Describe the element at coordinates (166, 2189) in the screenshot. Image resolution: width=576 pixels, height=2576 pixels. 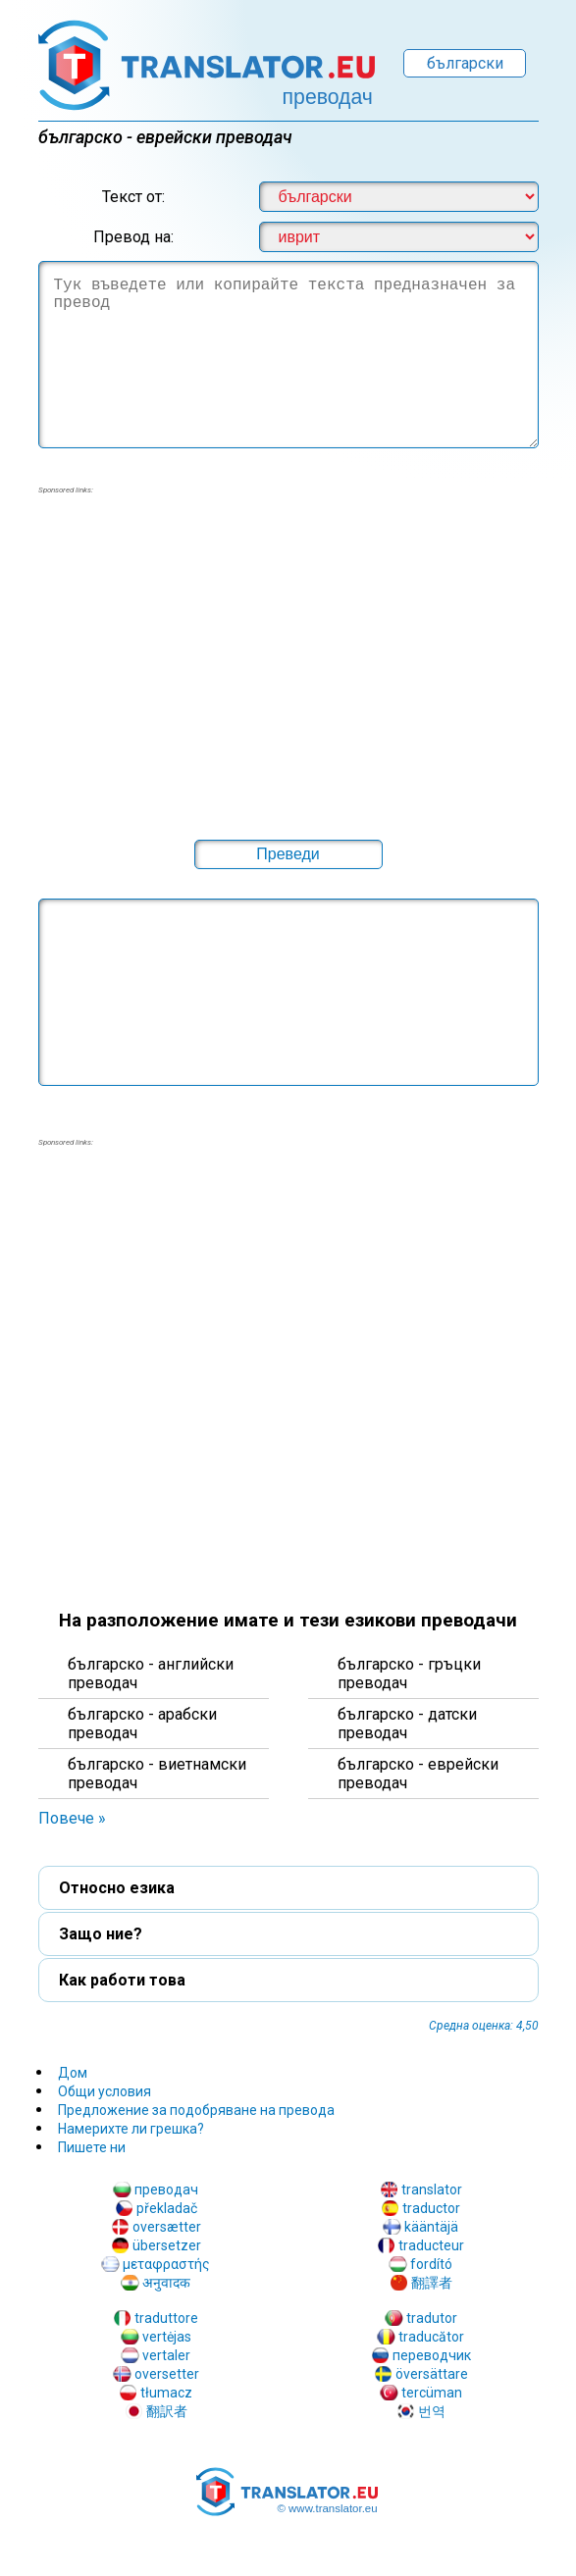
I see `преводач` at that location.